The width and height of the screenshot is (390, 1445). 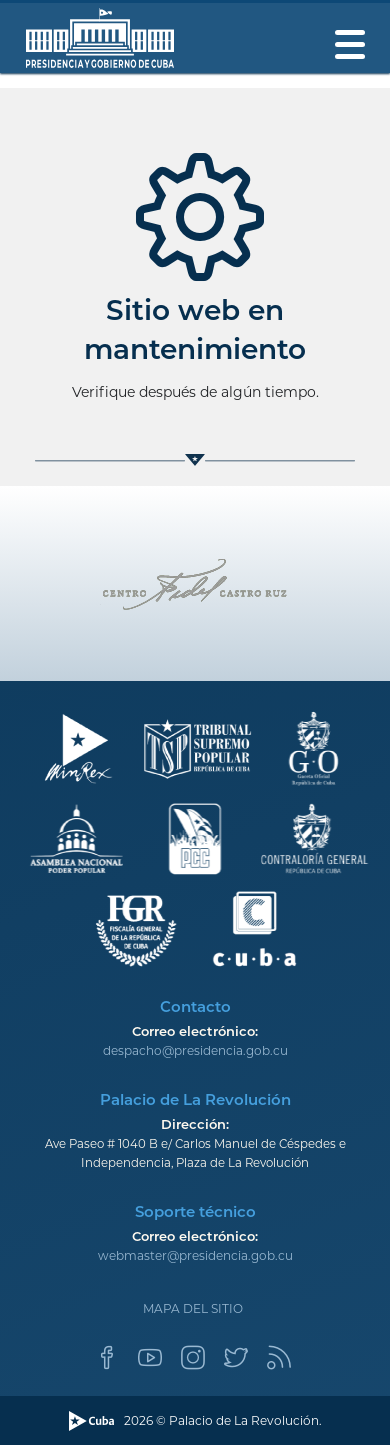 I want to click on webmaster@presidencia.gob.cu, so click(x=195, y=1255).